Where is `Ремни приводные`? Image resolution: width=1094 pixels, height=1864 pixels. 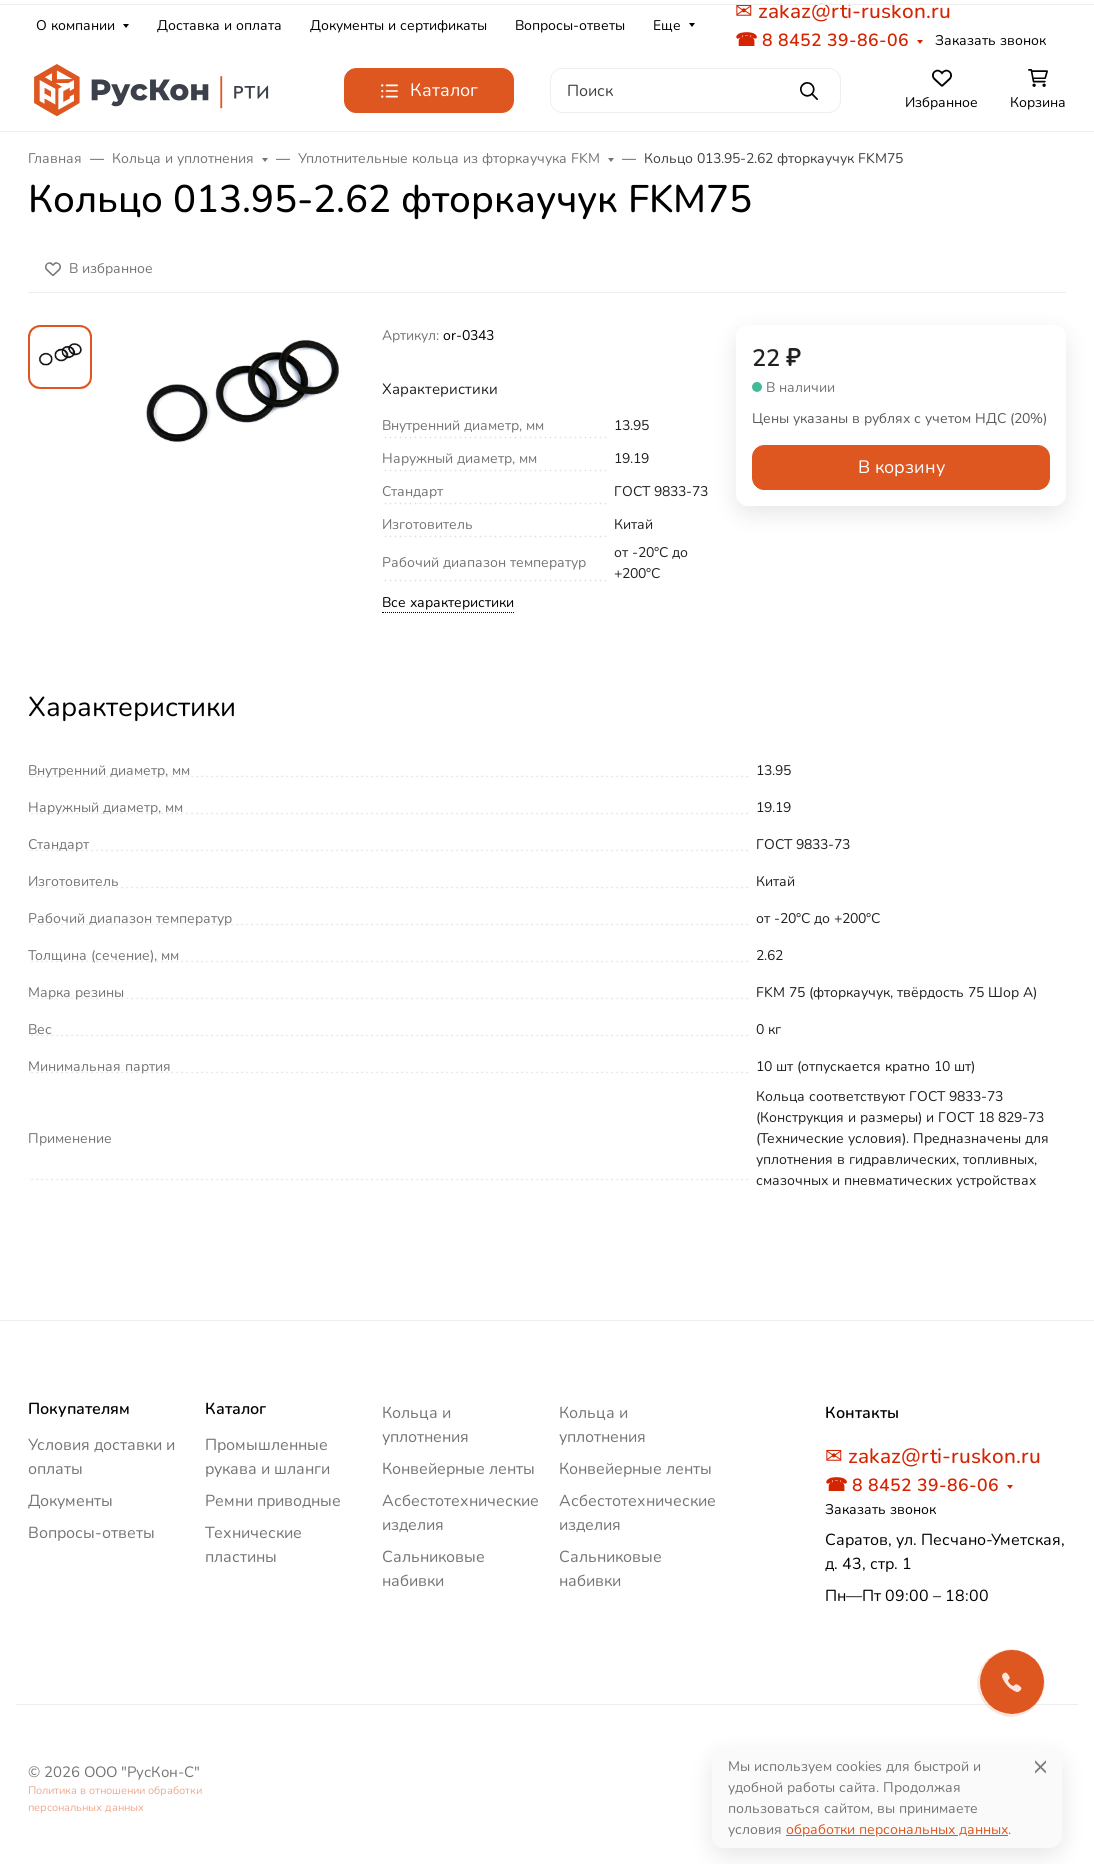 Ремни приводные is located at coordinates (273, 1501).